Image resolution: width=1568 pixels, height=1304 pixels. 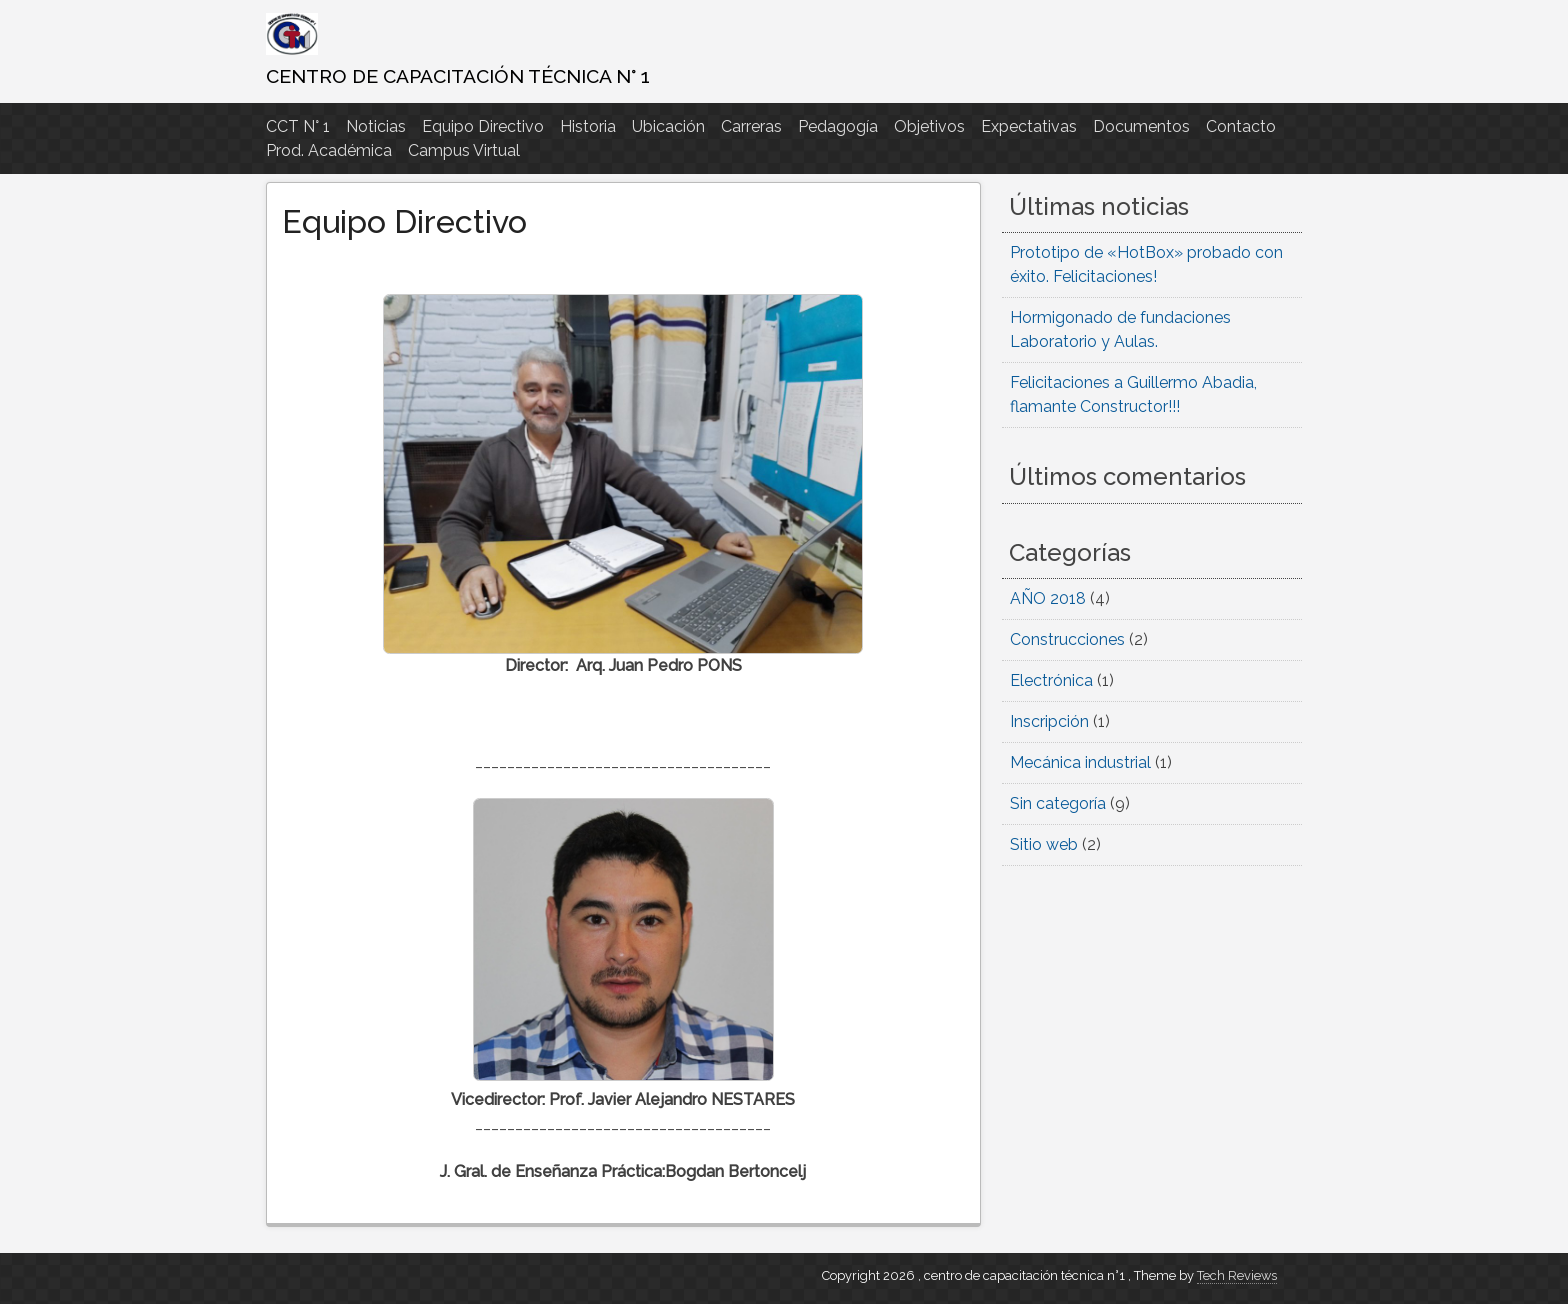 What do you see at coordinates (298, 126) in the screenshot?
I see `CCT N° 1` at bounding box center [298, 126].